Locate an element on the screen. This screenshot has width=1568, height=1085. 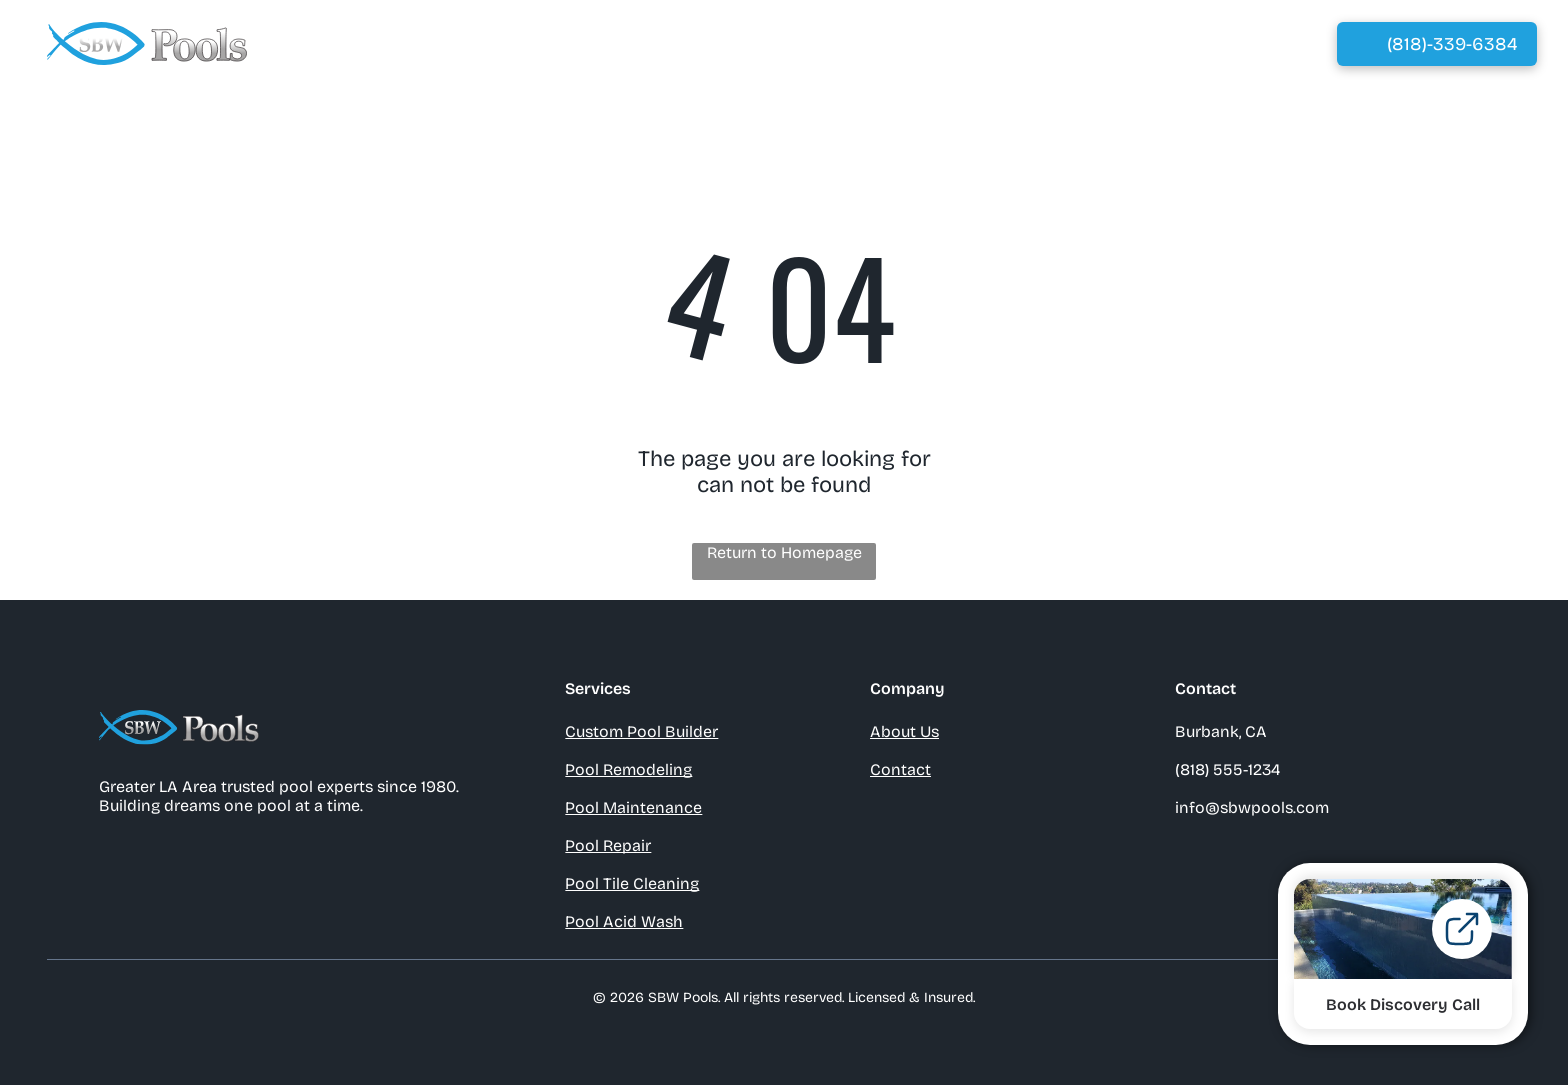
Pool Remodeling is located at coordinates (628, 769).